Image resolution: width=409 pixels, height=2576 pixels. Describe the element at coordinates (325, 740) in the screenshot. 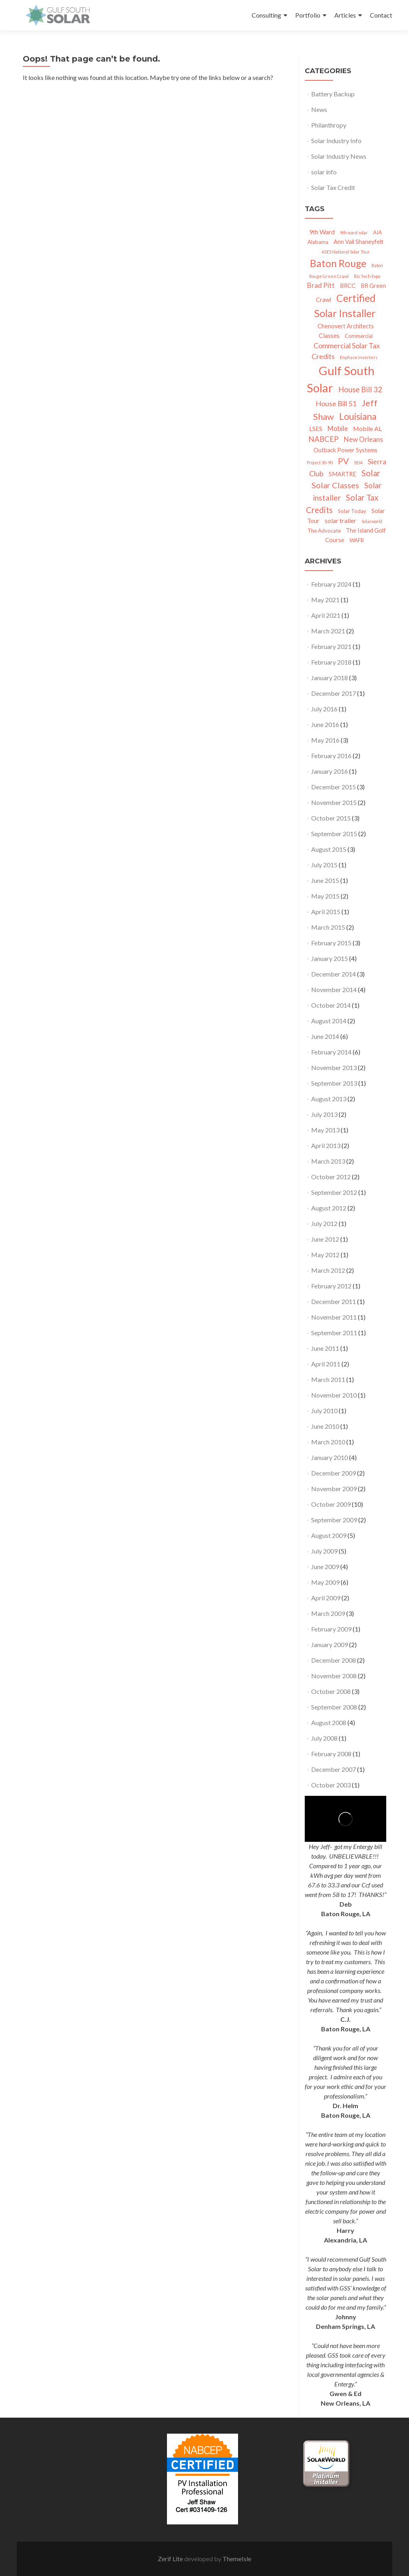

I see `May 2016` at that location.